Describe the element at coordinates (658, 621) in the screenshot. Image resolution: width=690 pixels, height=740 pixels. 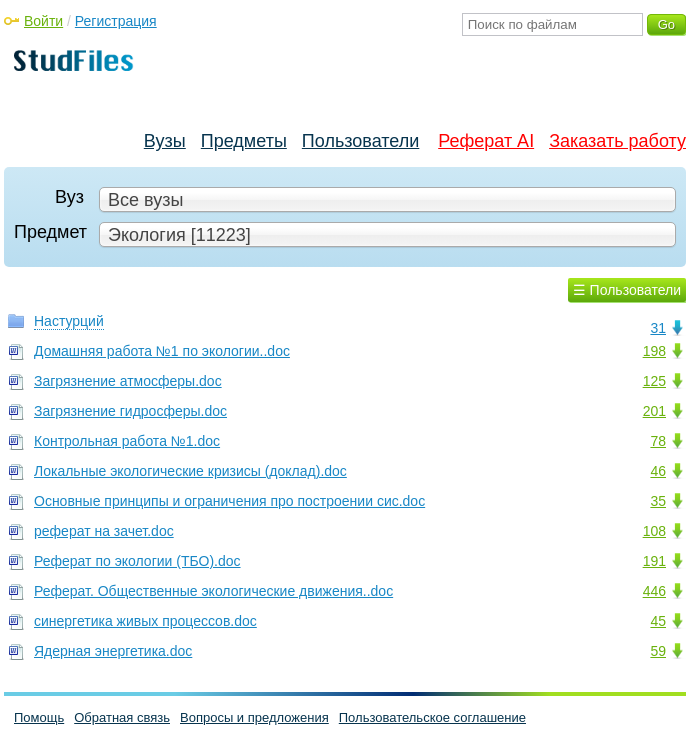
I see `45` at that location.